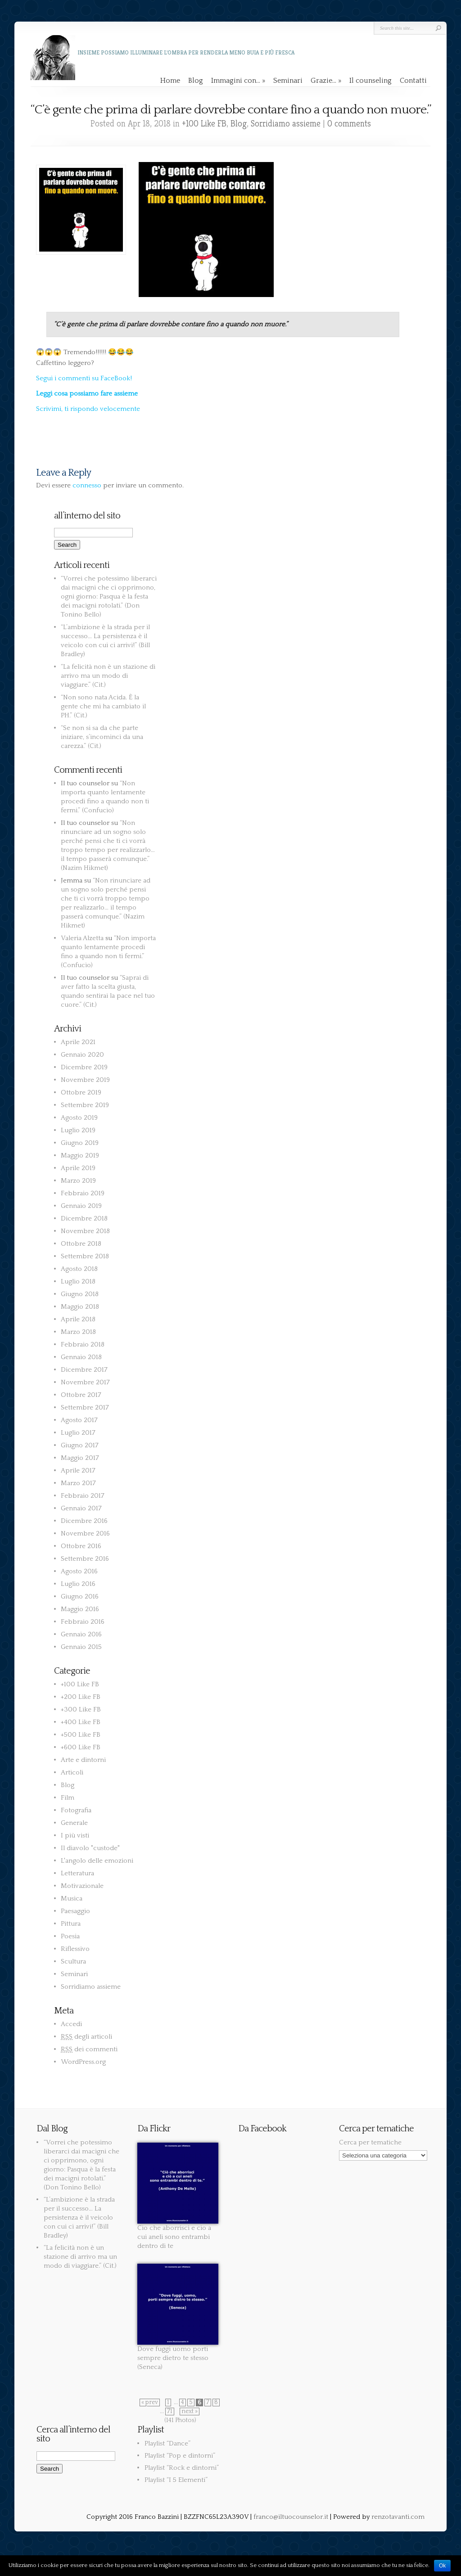 This screenshot has width=461, height=2576. What do you see at coordinates (80, 1445) in the screenshot?
I see `Giugno 2017` at bounding box center [80, 1445].